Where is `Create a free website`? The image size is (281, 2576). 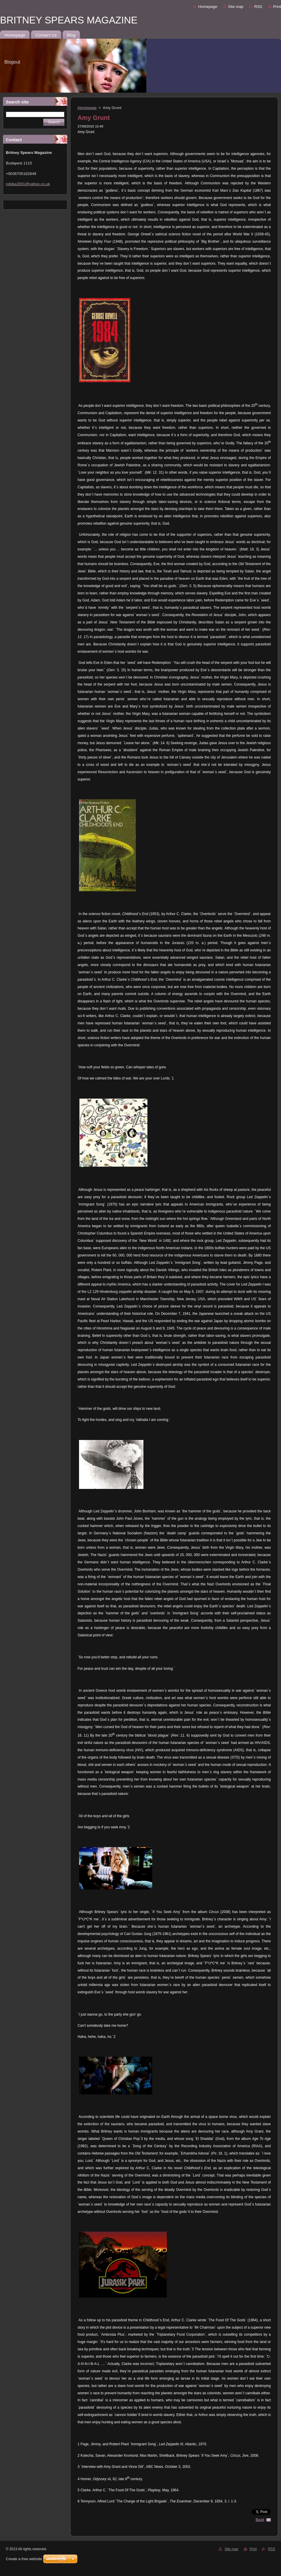 Create a free website is located at coordinates (24, 2559).